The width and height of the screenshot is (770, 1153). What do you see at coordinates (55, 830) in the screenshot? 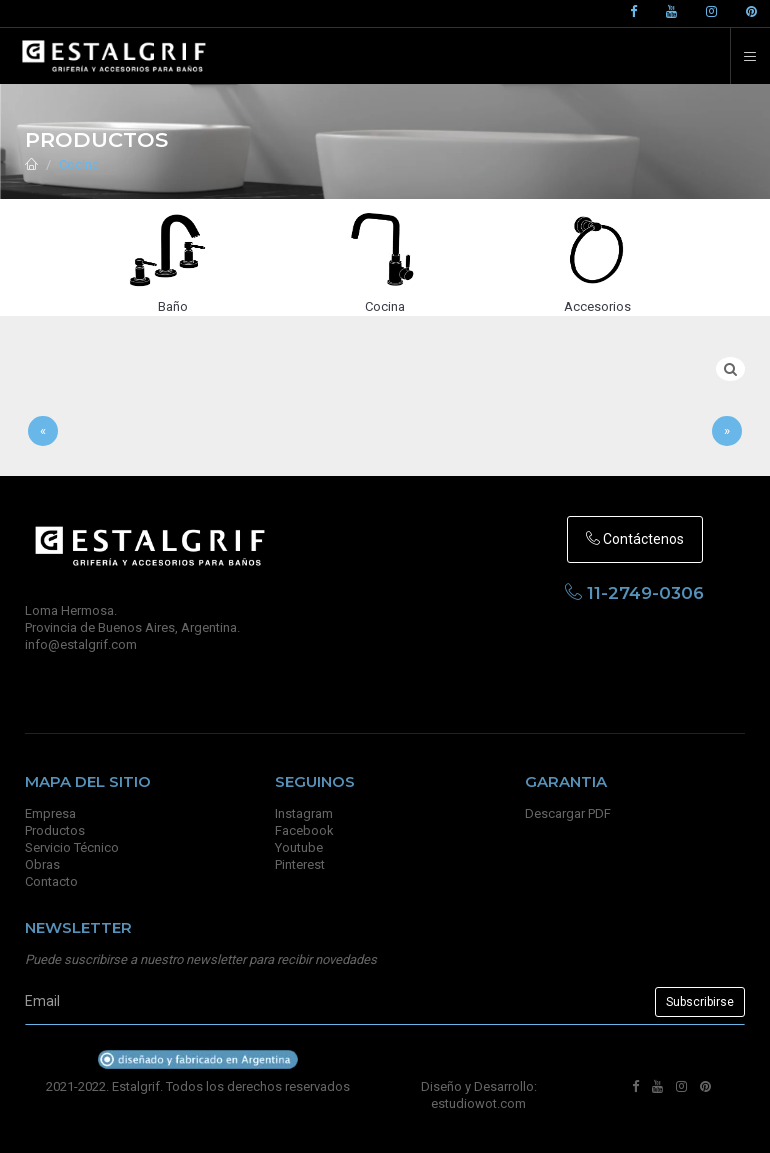
I see `Productos` at bounding box center [55, 830].